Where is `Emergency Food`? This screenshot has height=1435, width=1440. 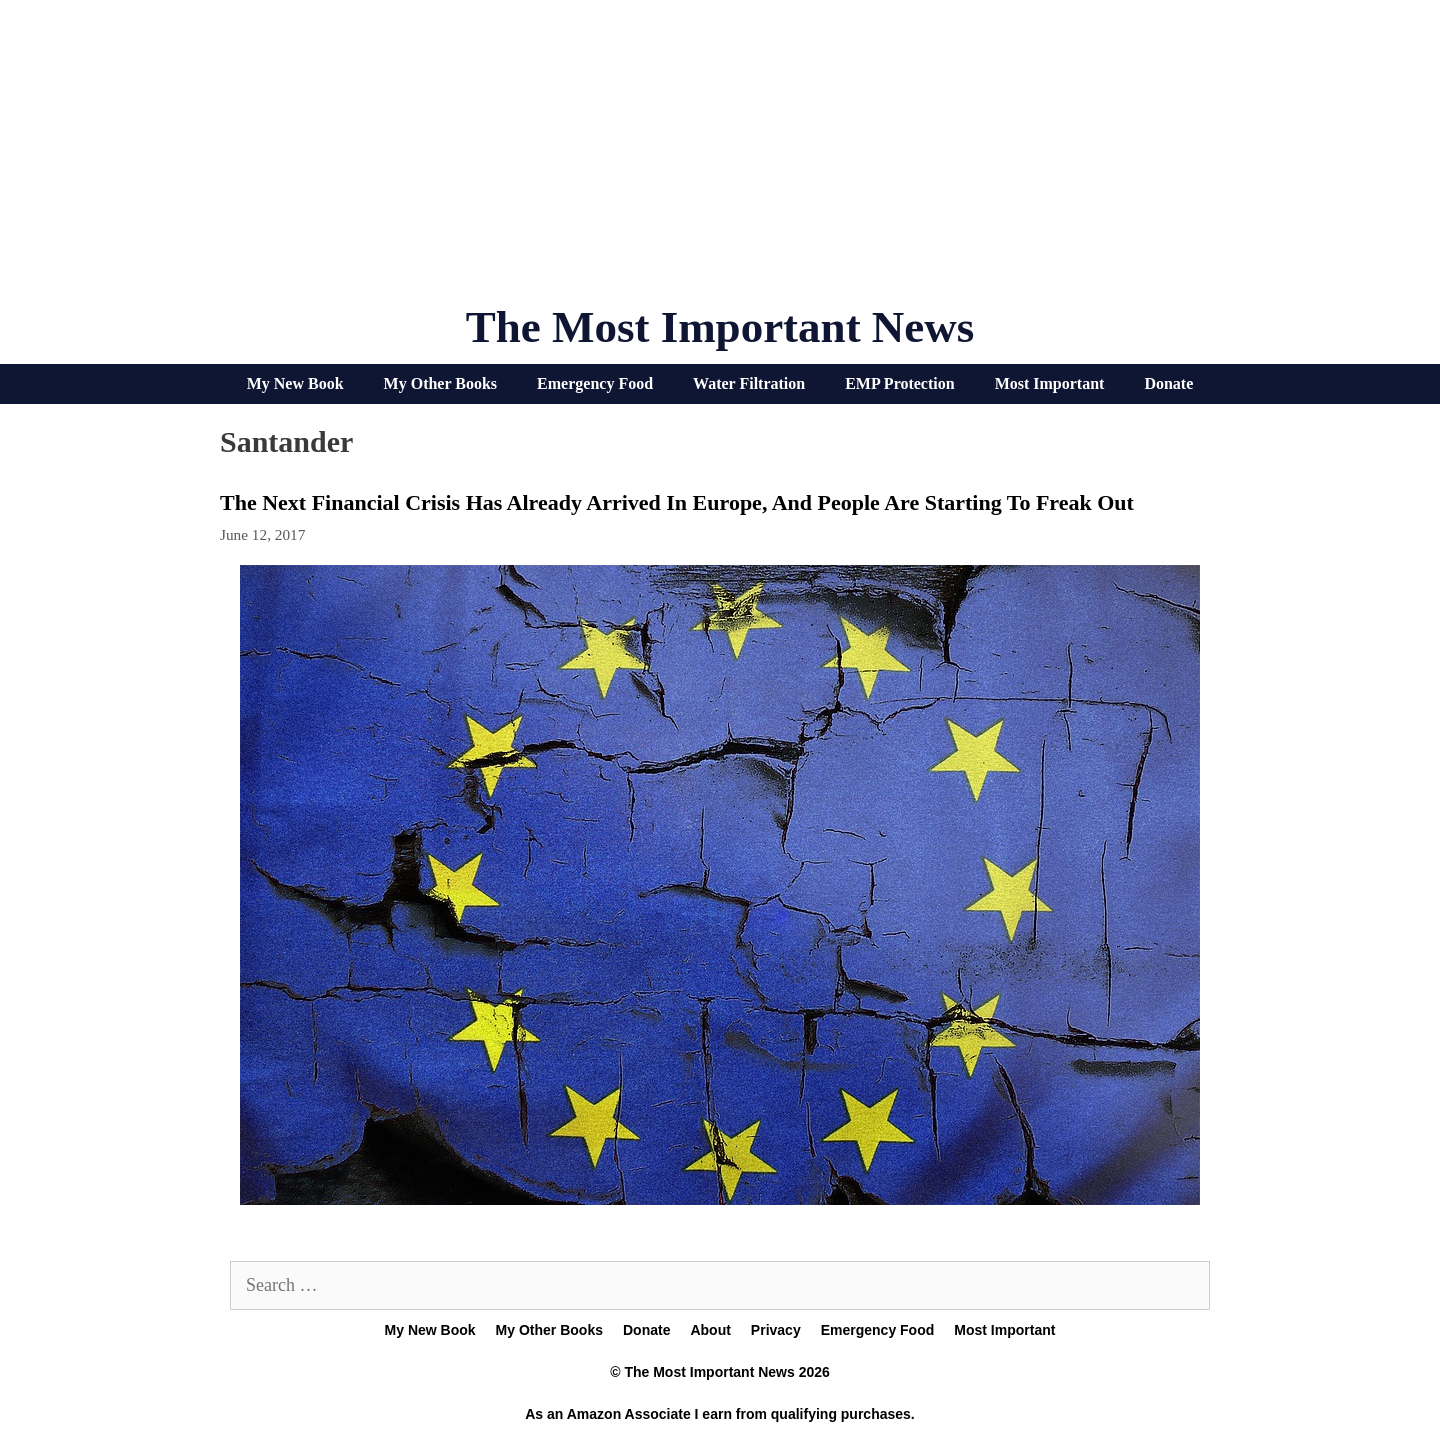
Emergency Food is located at coordinates (595, 383).